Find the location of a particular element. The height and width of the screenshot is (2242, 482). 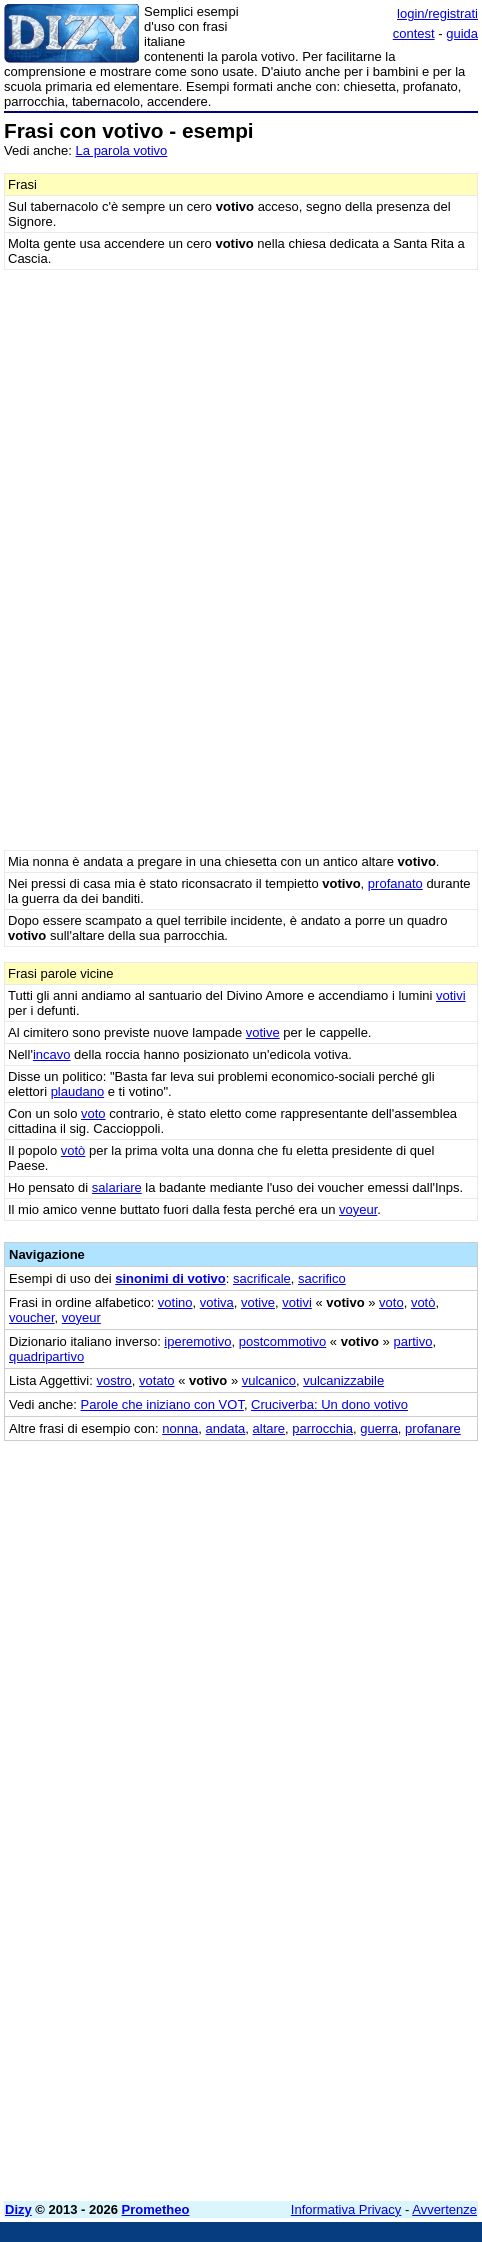

votive is located at coordinates (263, 1032).